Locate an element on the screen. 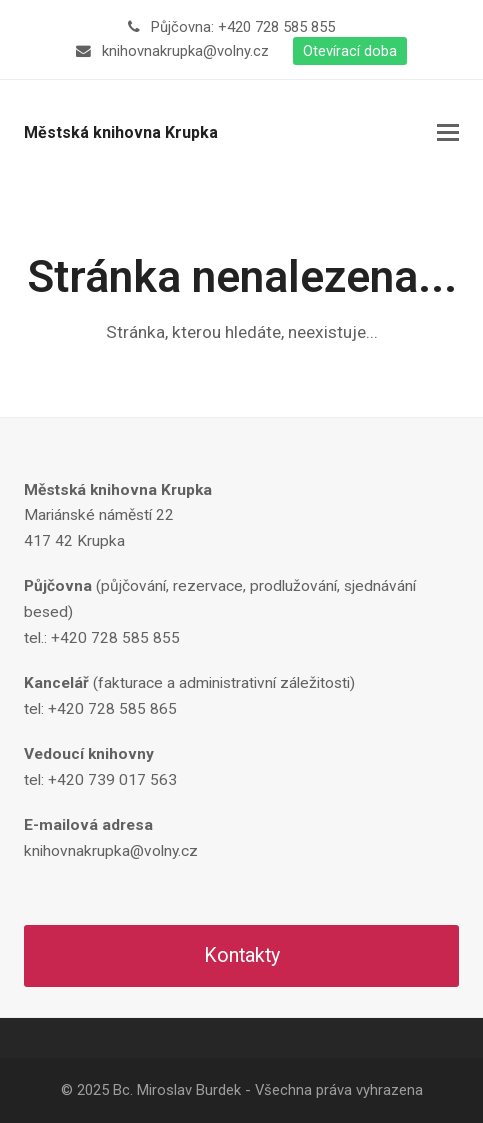  [button] is located at coordinates (448, 133).